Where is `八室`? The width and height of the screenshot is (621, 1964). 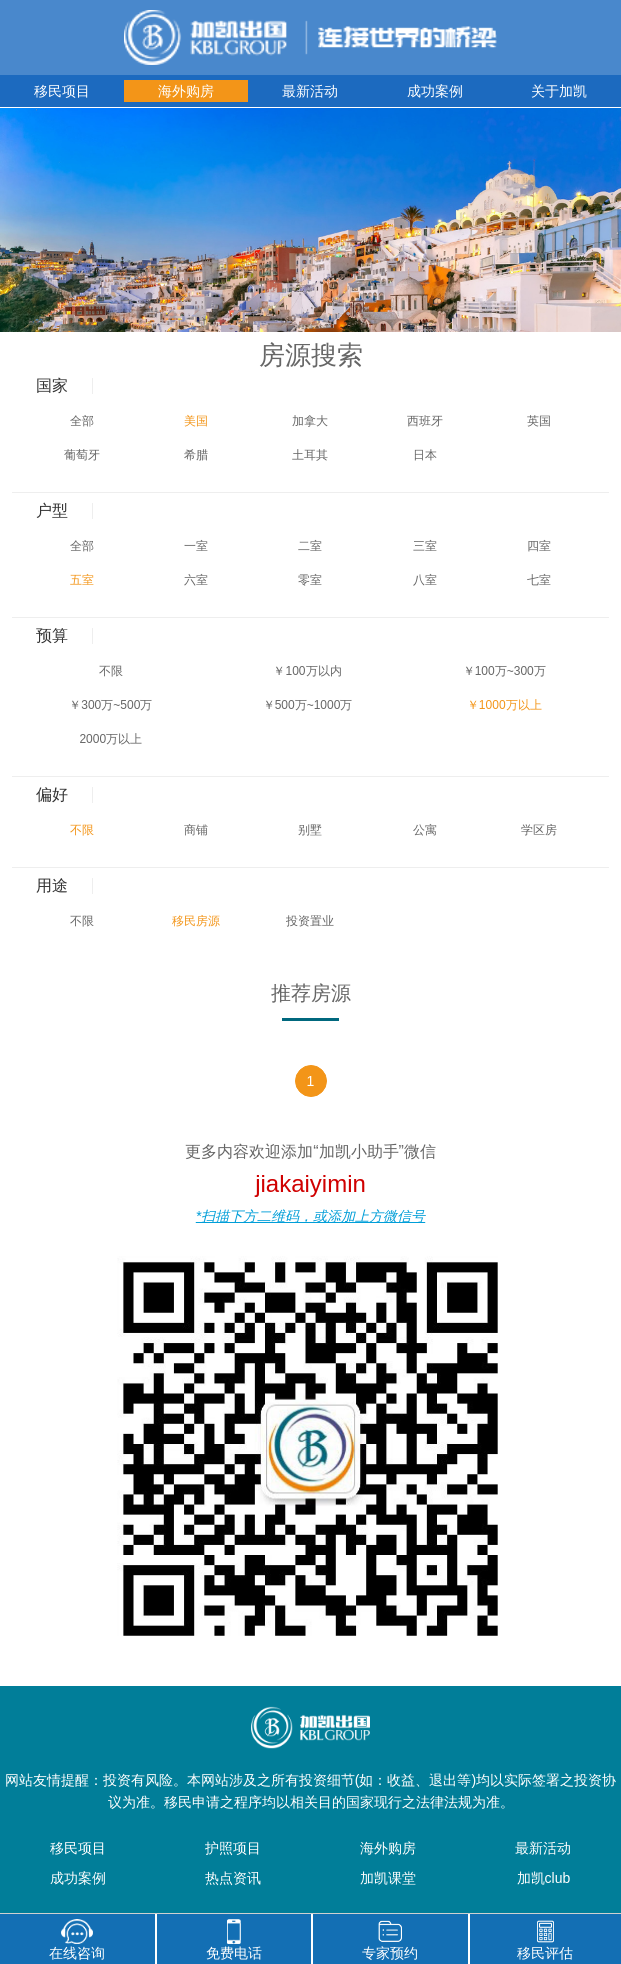
八室 is located at coordinates (425, 580).